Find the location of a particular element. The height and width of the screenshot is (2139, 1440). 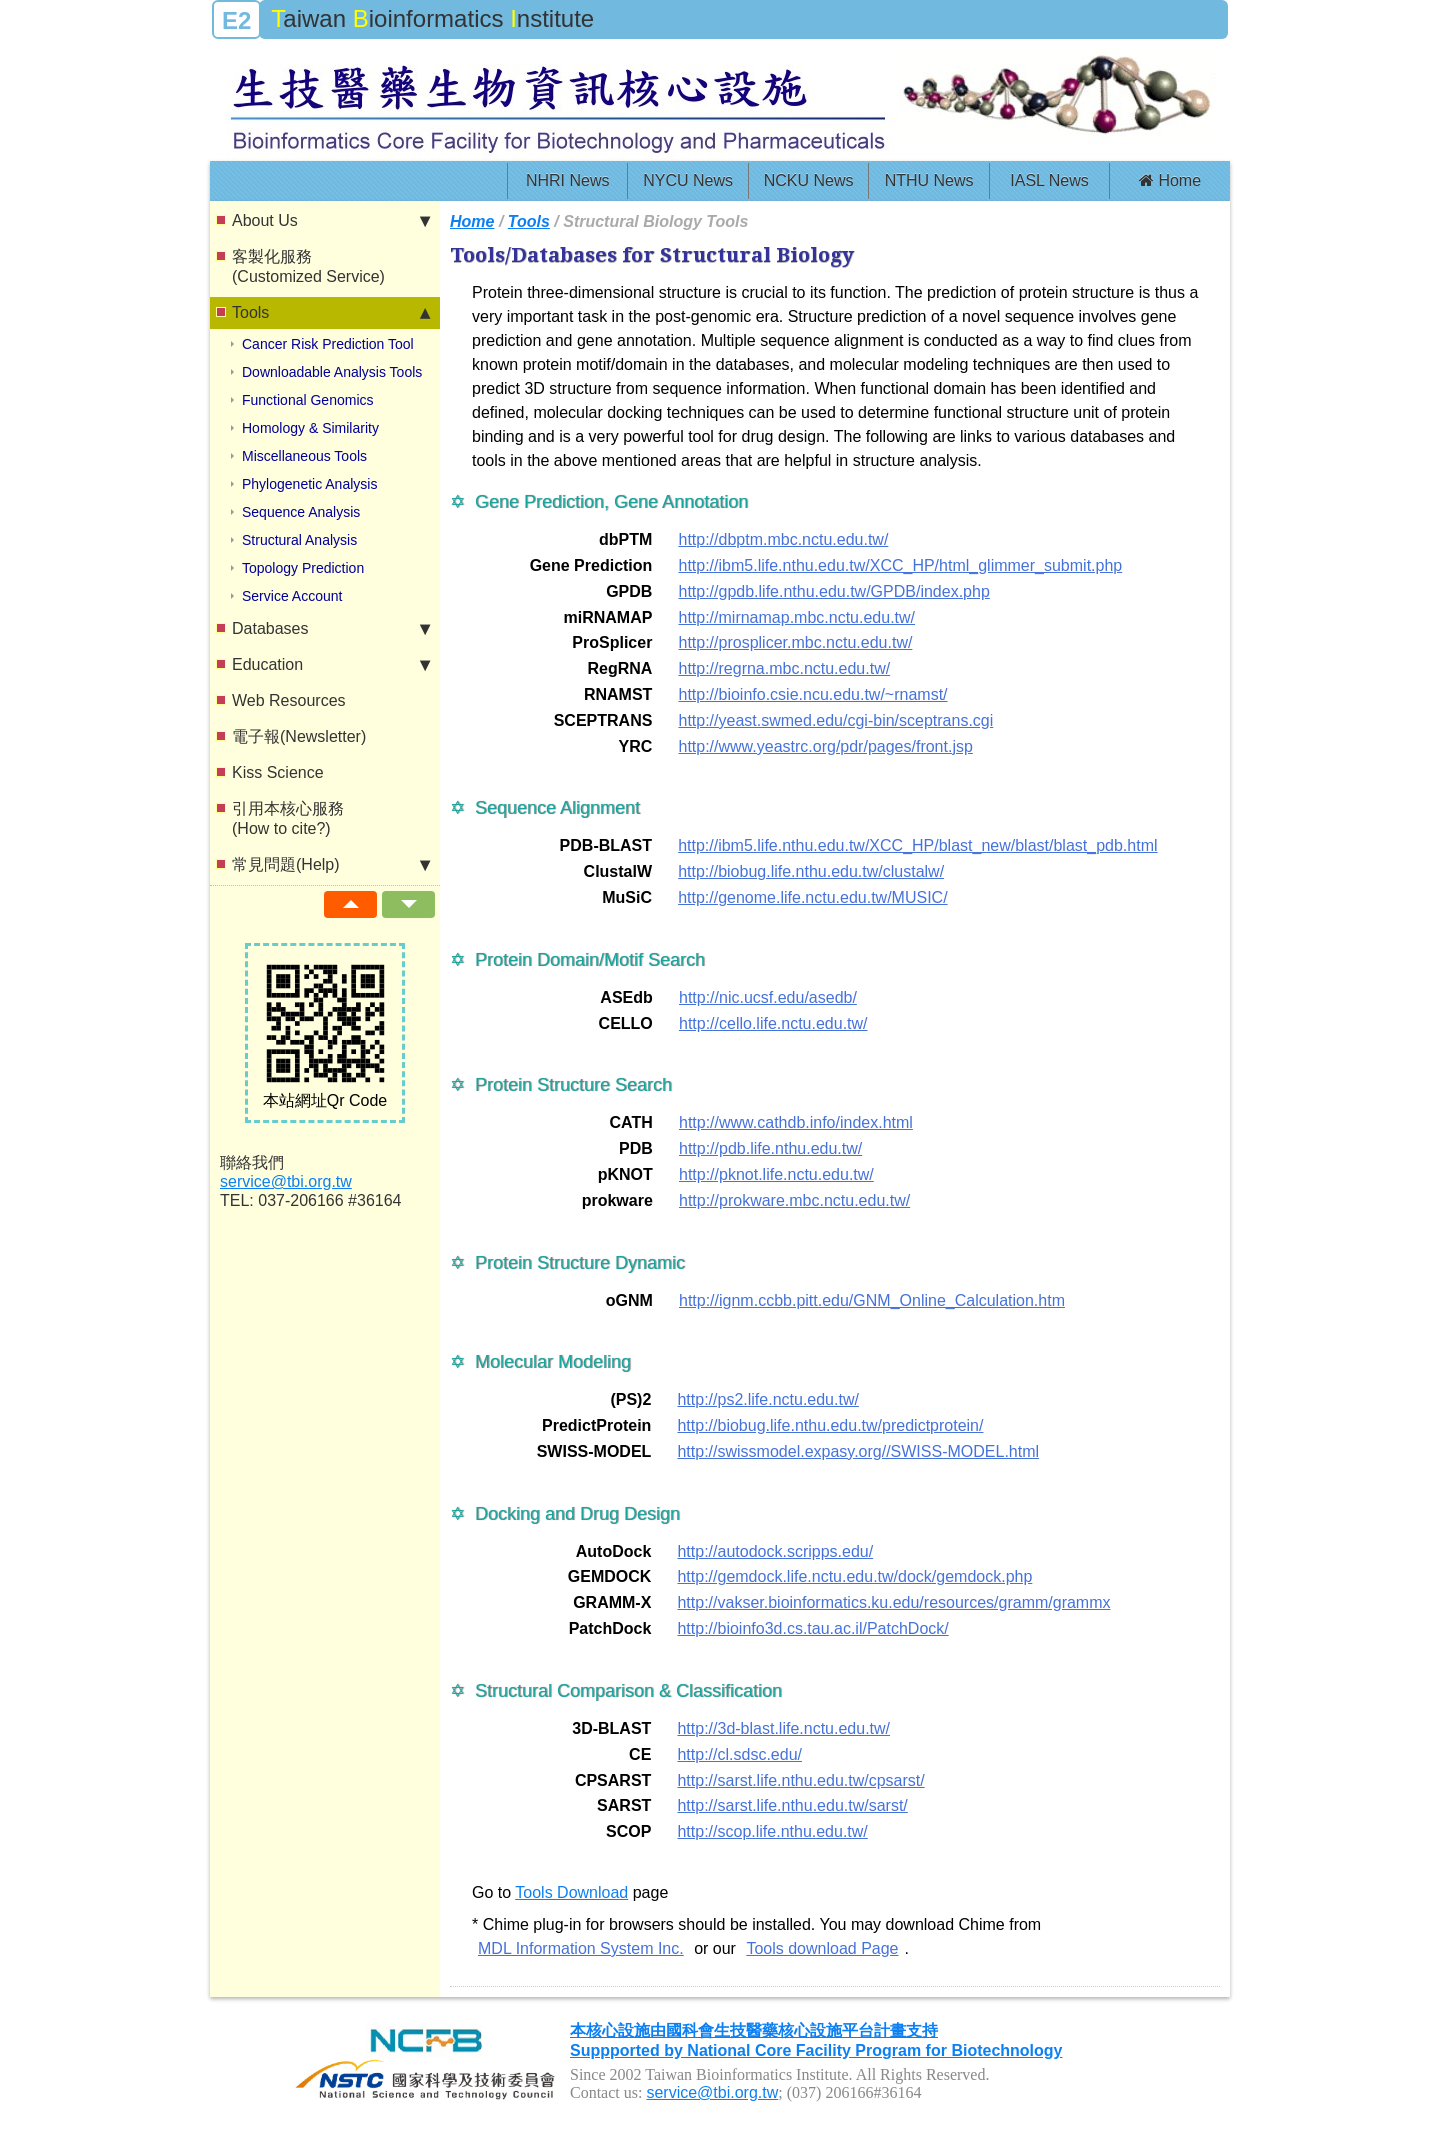

http://gemdock.life.nctu.edu.tw/dock/gemdock.php is located at coordinates (854, 1576).